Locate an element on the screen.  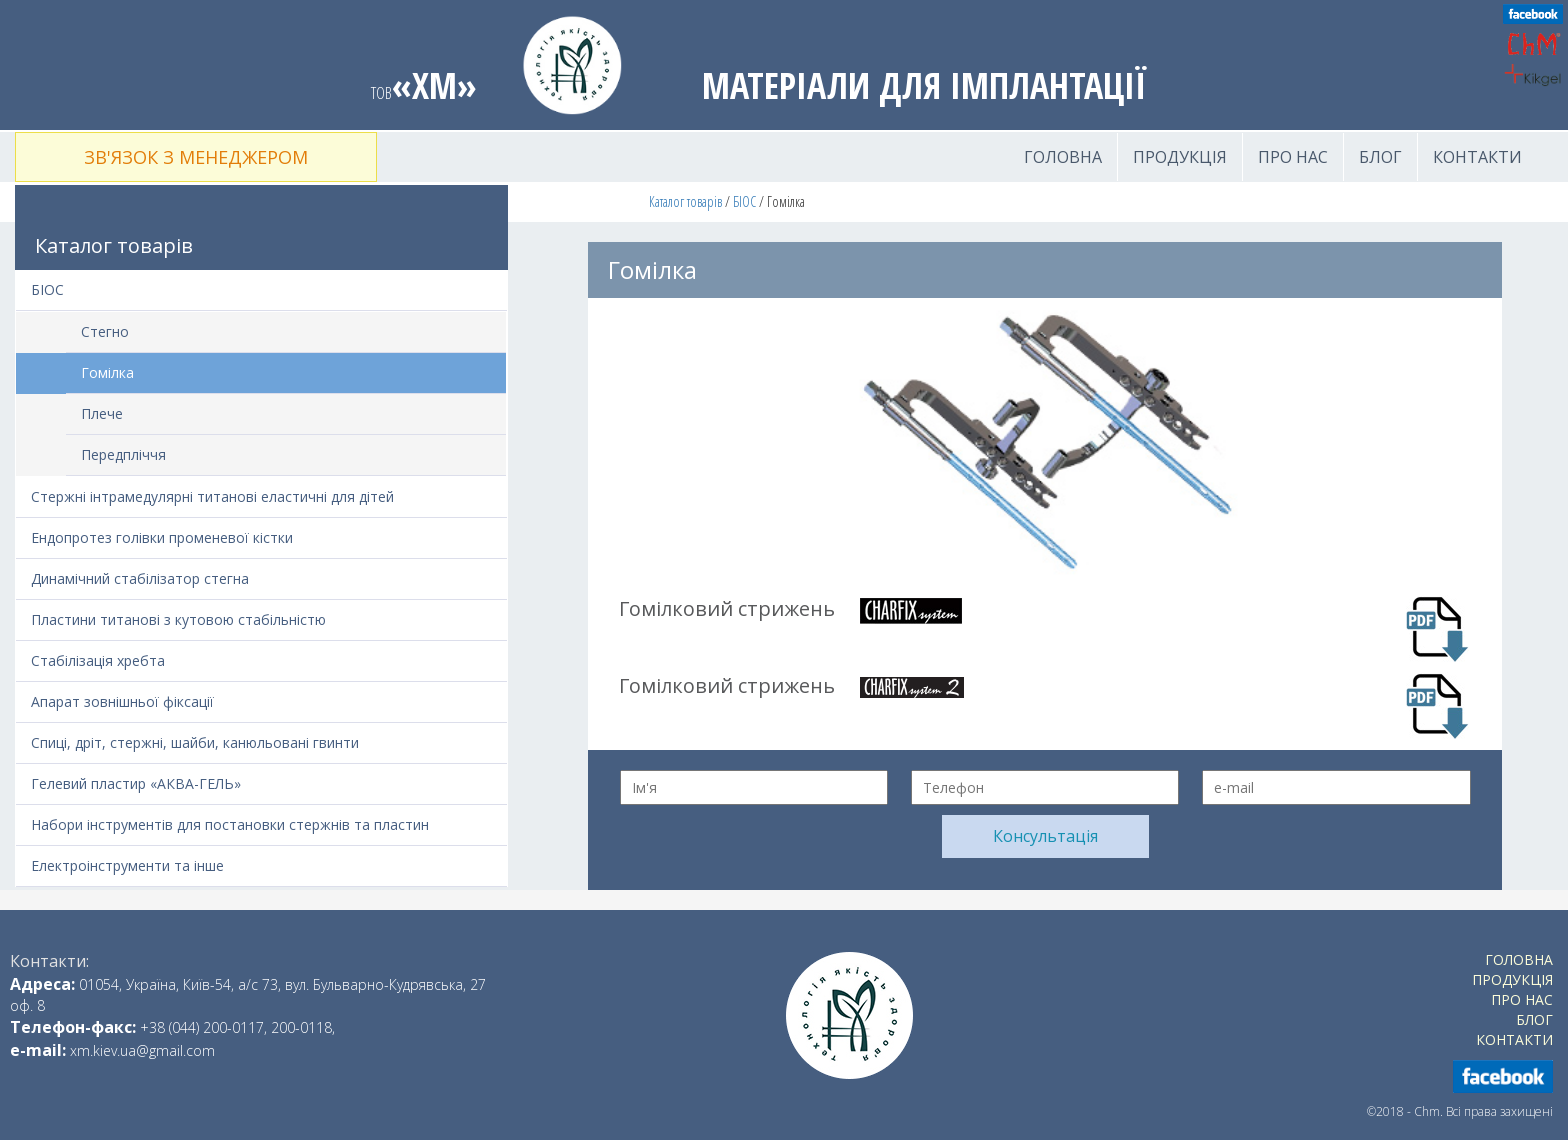
Плече is located at coordinates (102, 413).